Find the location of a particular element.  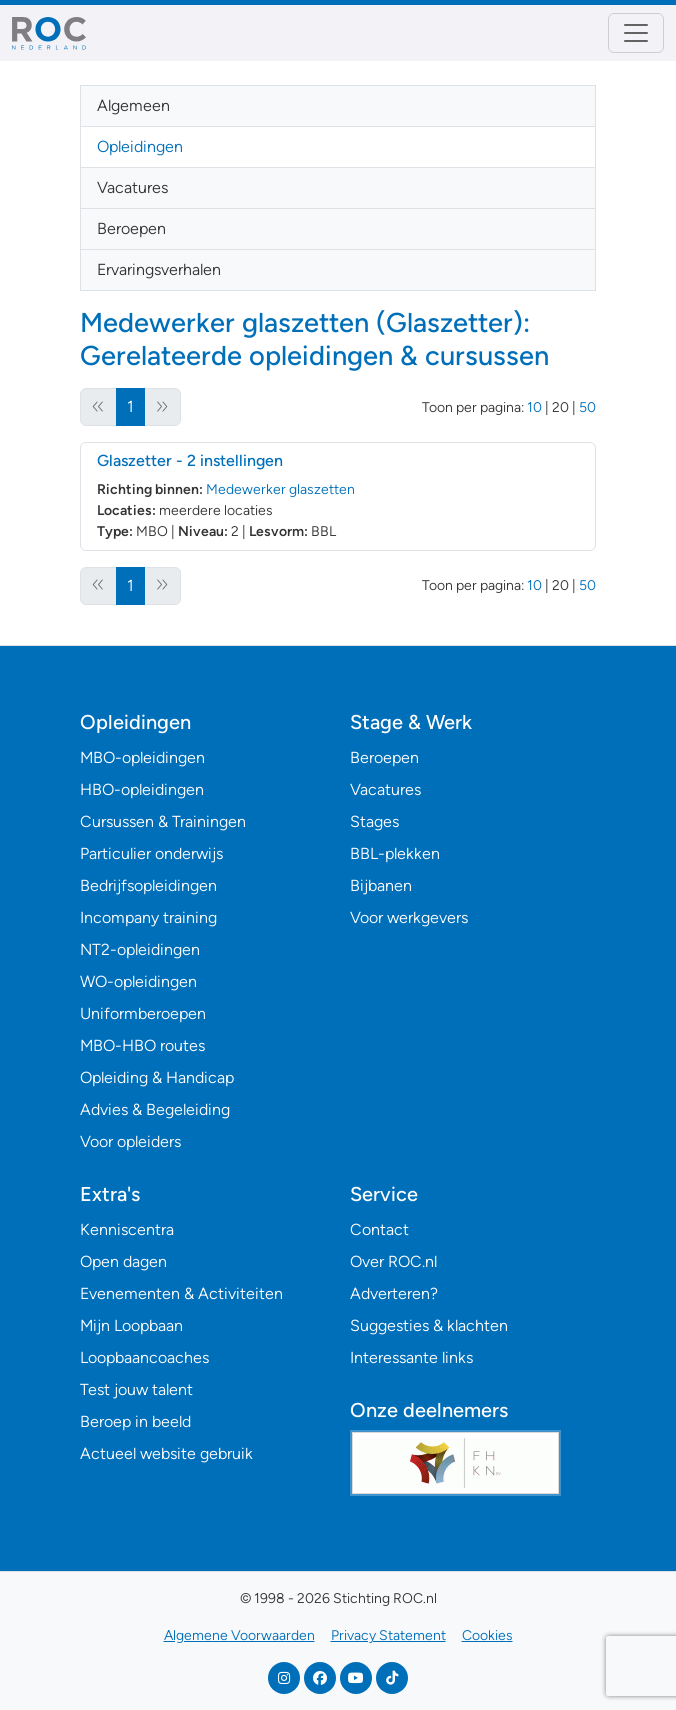

Incompany training is located at coordinates (148, 917).